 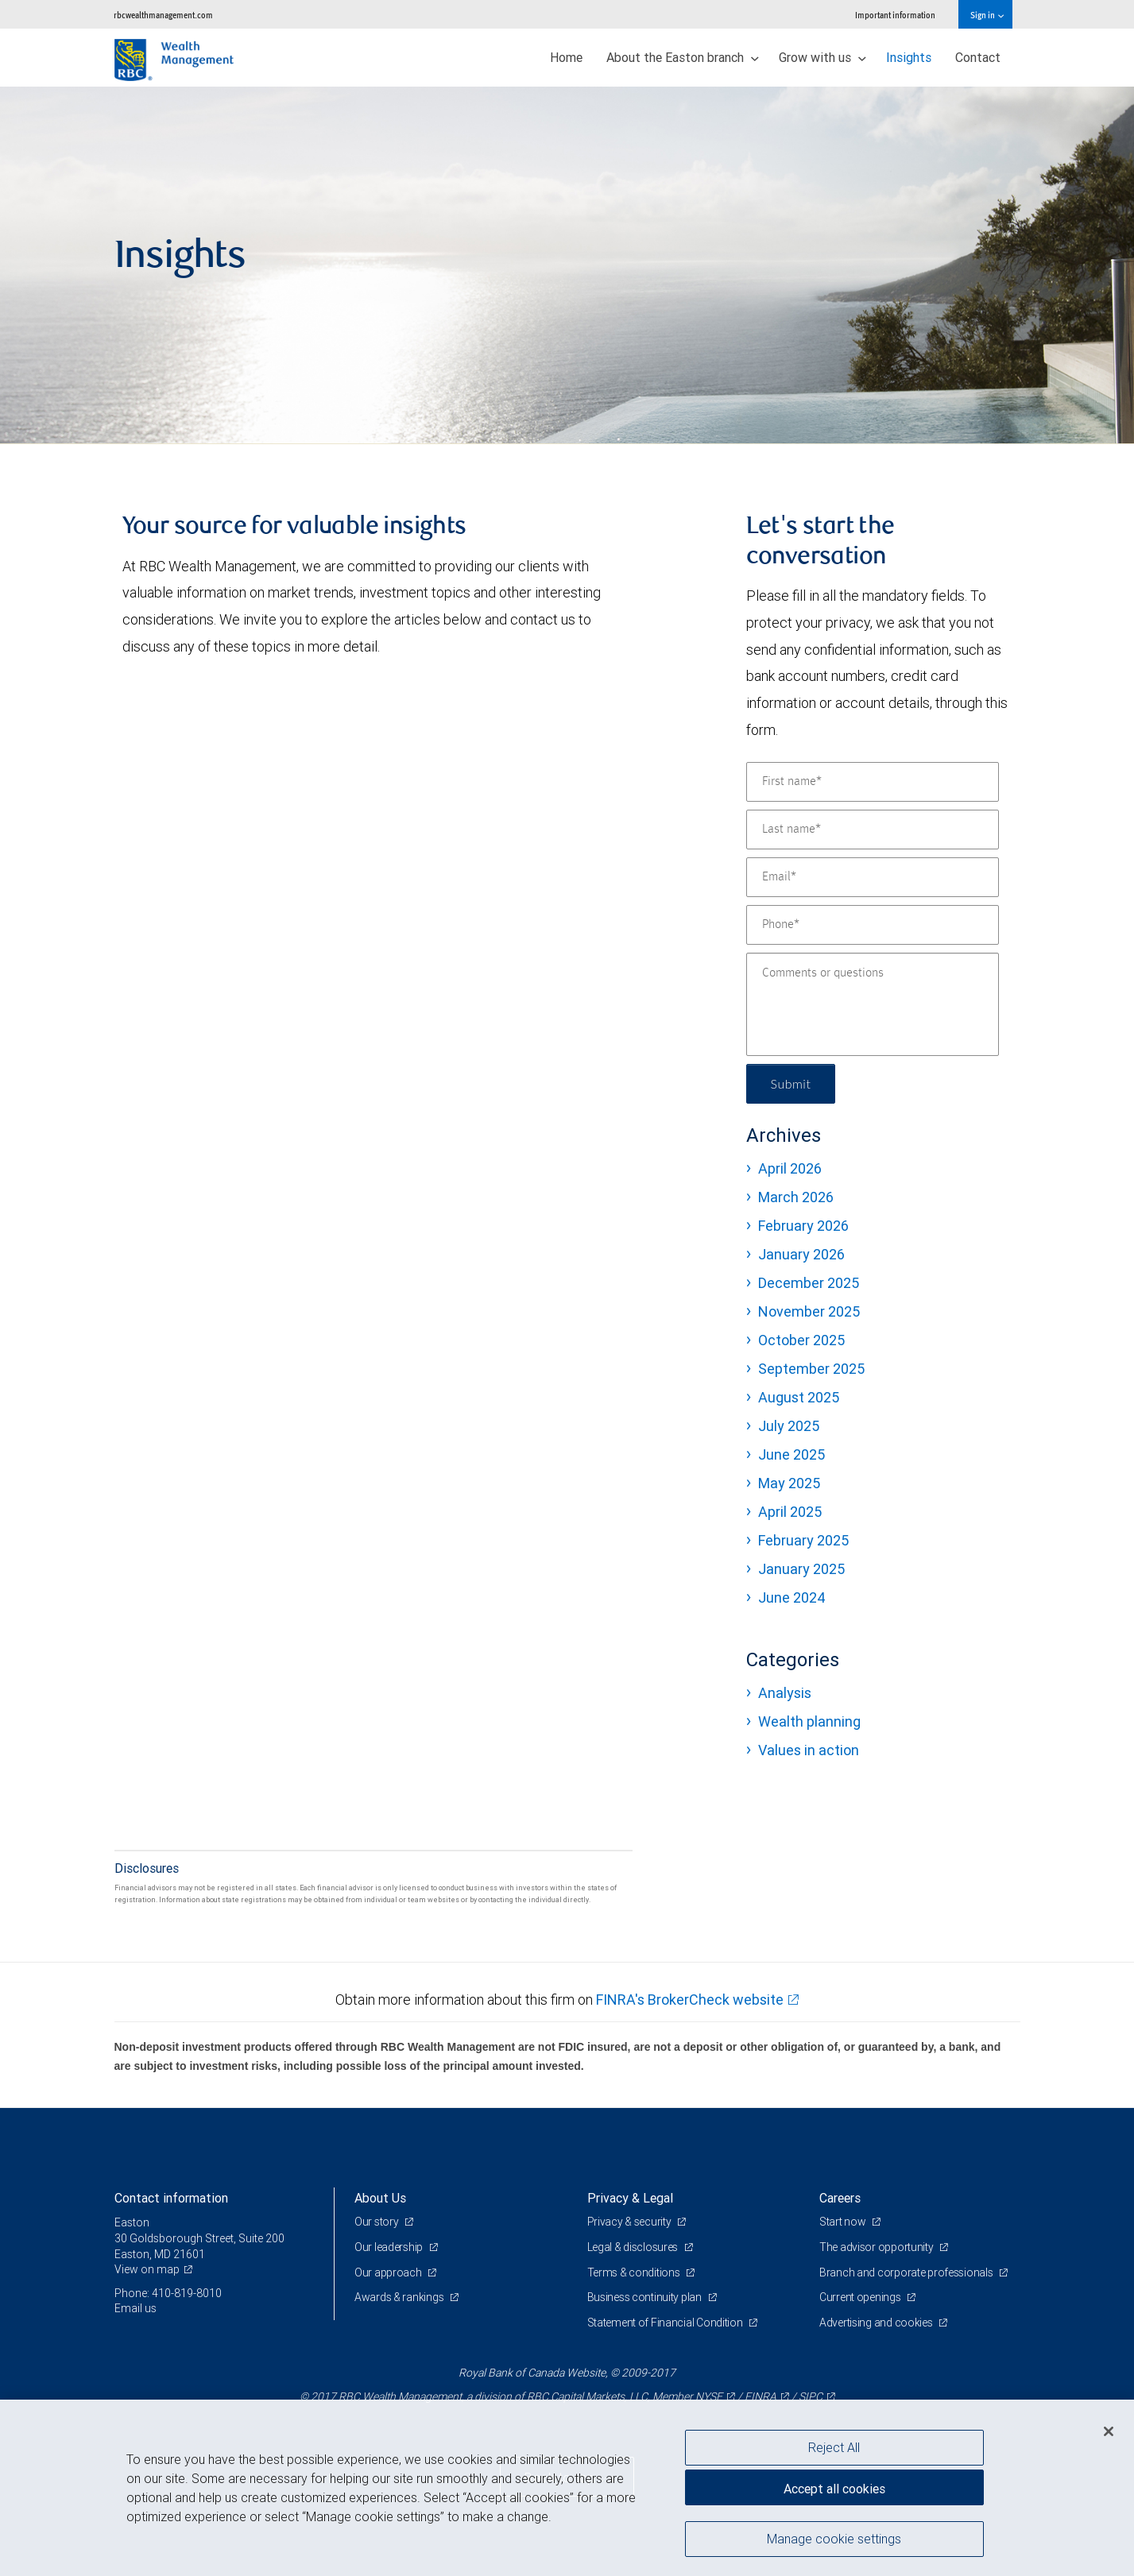 What do you see at coordinates (790, 1168) in the screenshot?
I see `April 2026` at bounding box center [790, 1168].